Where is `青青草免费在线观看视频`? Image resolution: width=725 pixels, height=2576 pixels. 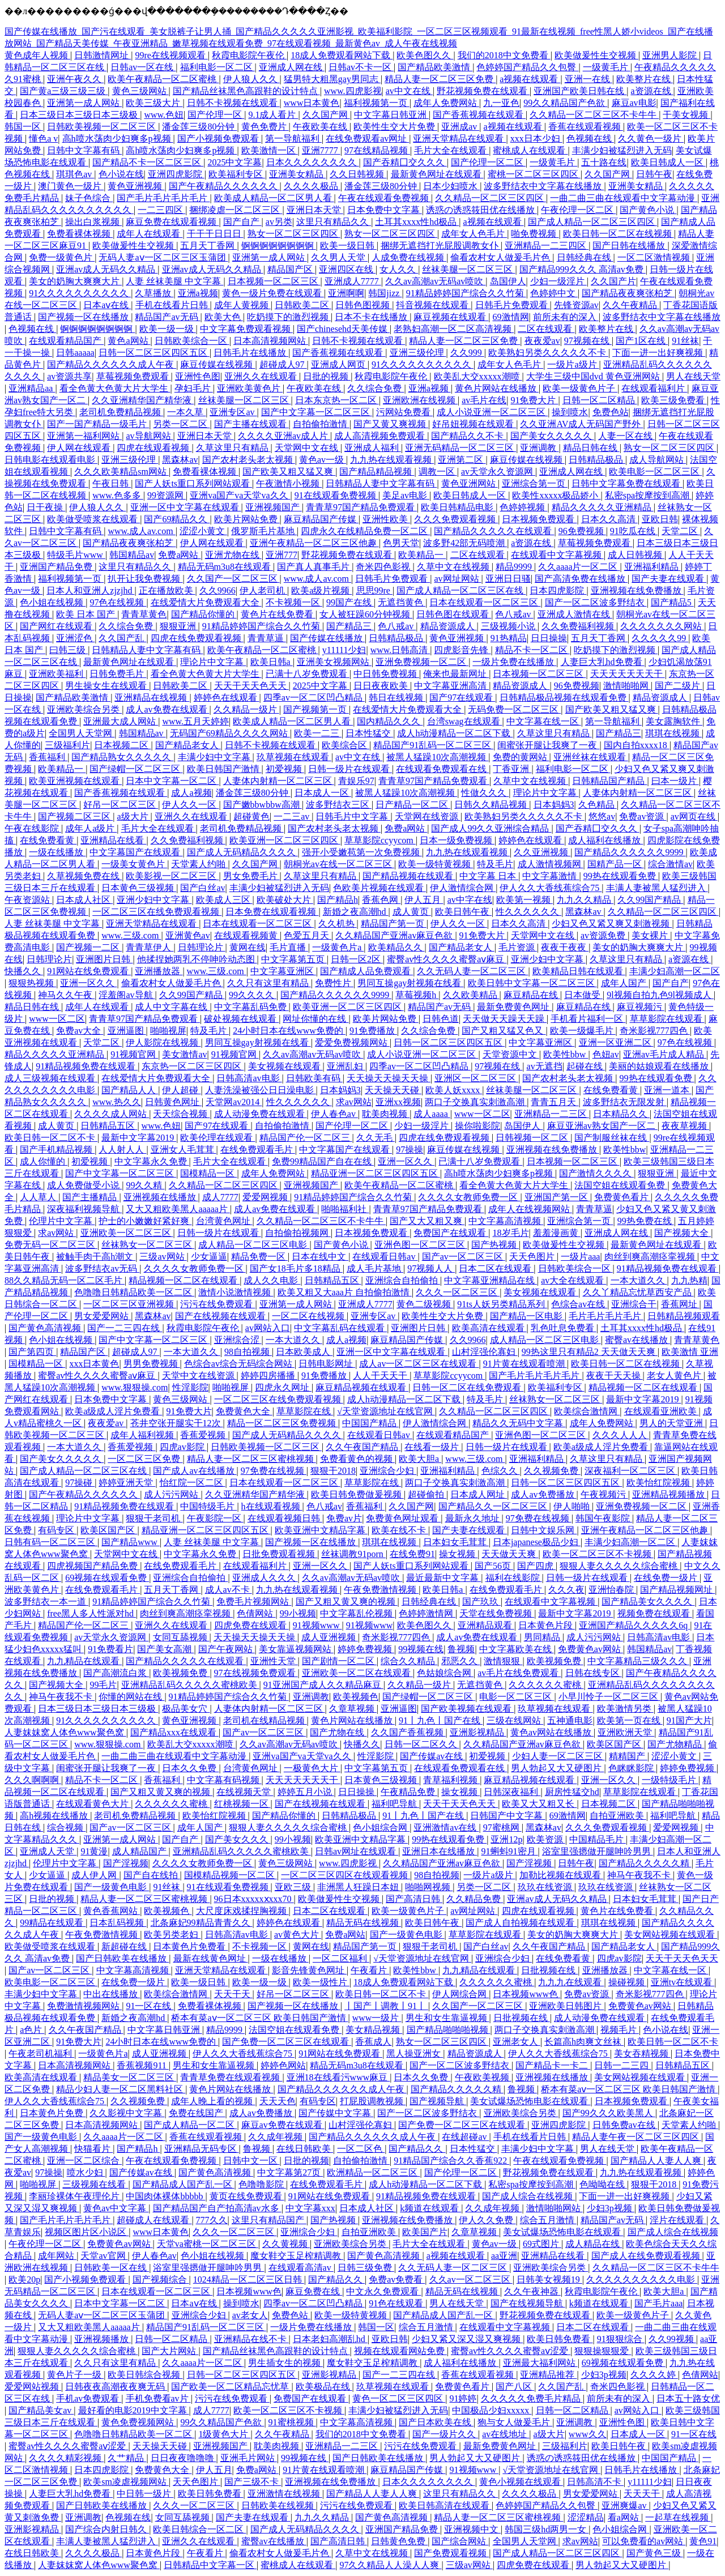
青青草免费在线观看视频 is located at coordinates (231, 2077).